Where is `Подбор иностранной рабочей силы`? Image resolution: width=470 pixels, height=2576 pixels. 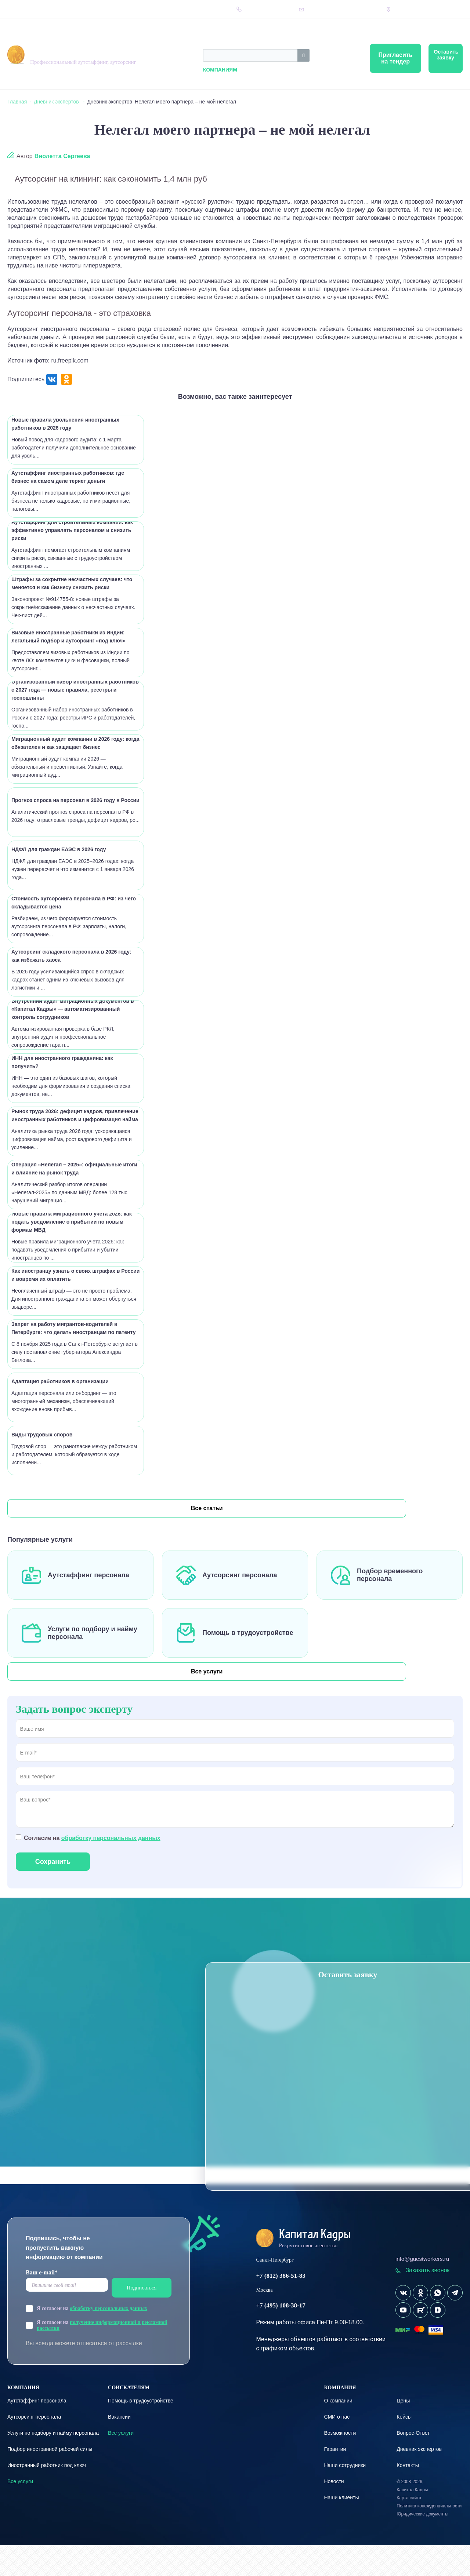
Подбор иностранной рабочей силы is located at coordinates (49, 2480).